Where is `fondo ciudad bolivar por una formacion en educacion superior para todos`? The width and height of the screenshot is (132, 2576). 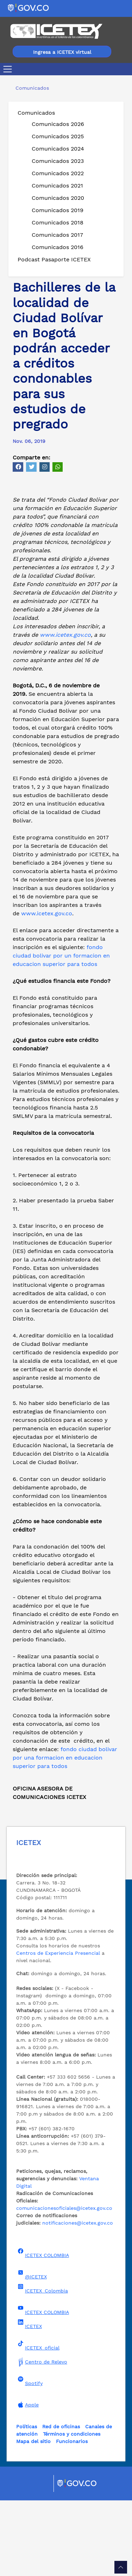
fondo ciudad bolivar por una formacion en educacion superior para todos is located at coordinates (65, 1833).